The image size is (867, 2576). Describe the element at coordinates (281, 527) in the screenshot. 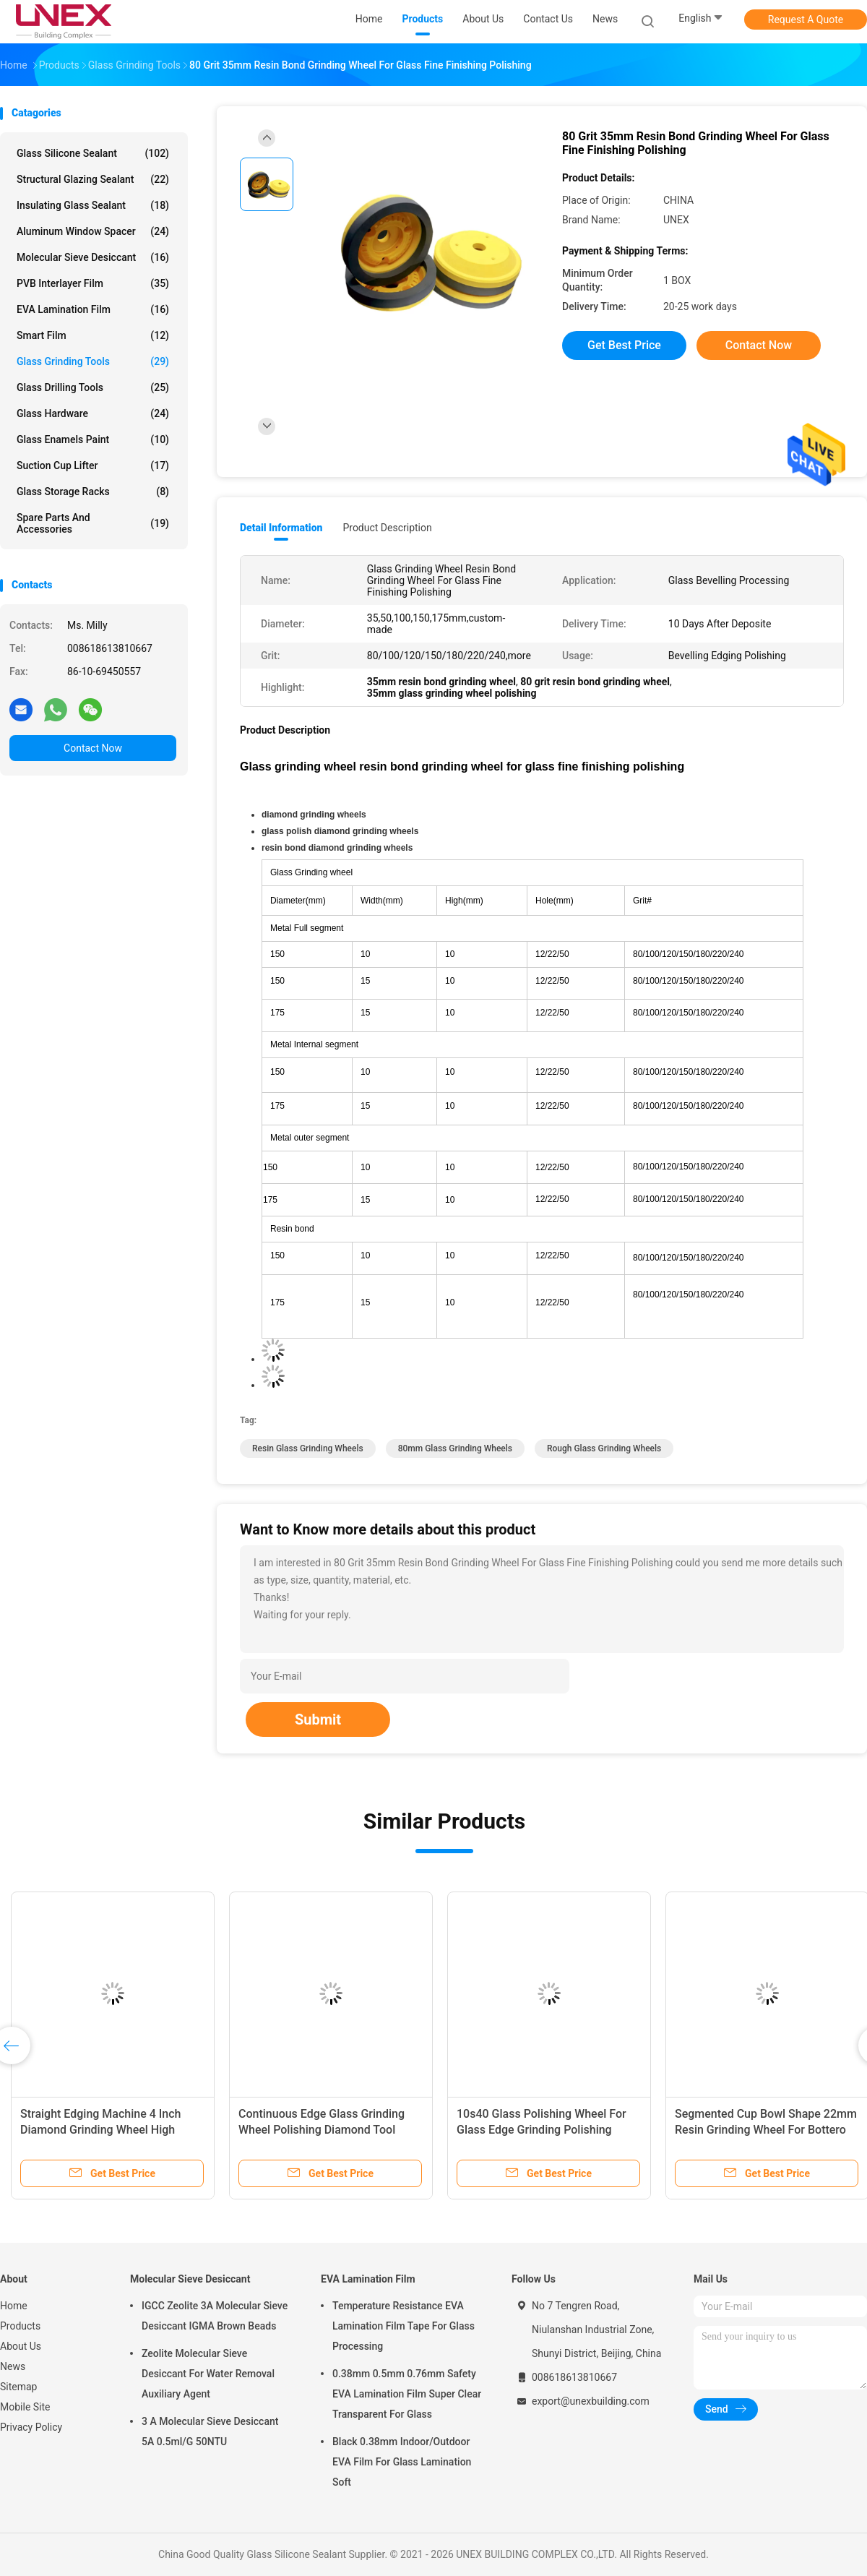

I see `Detail Information` at that location.